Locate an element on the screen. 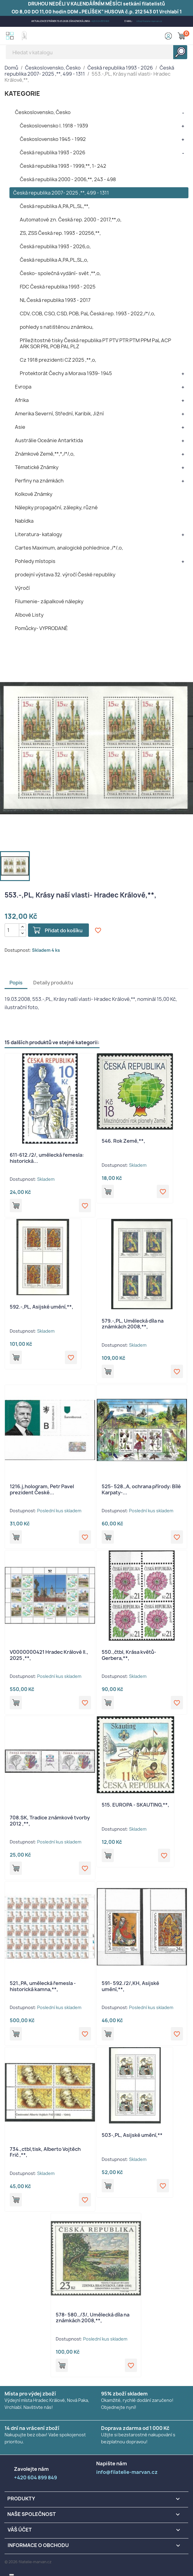  +420 604 899 849 is located at coordinates (100, 21).